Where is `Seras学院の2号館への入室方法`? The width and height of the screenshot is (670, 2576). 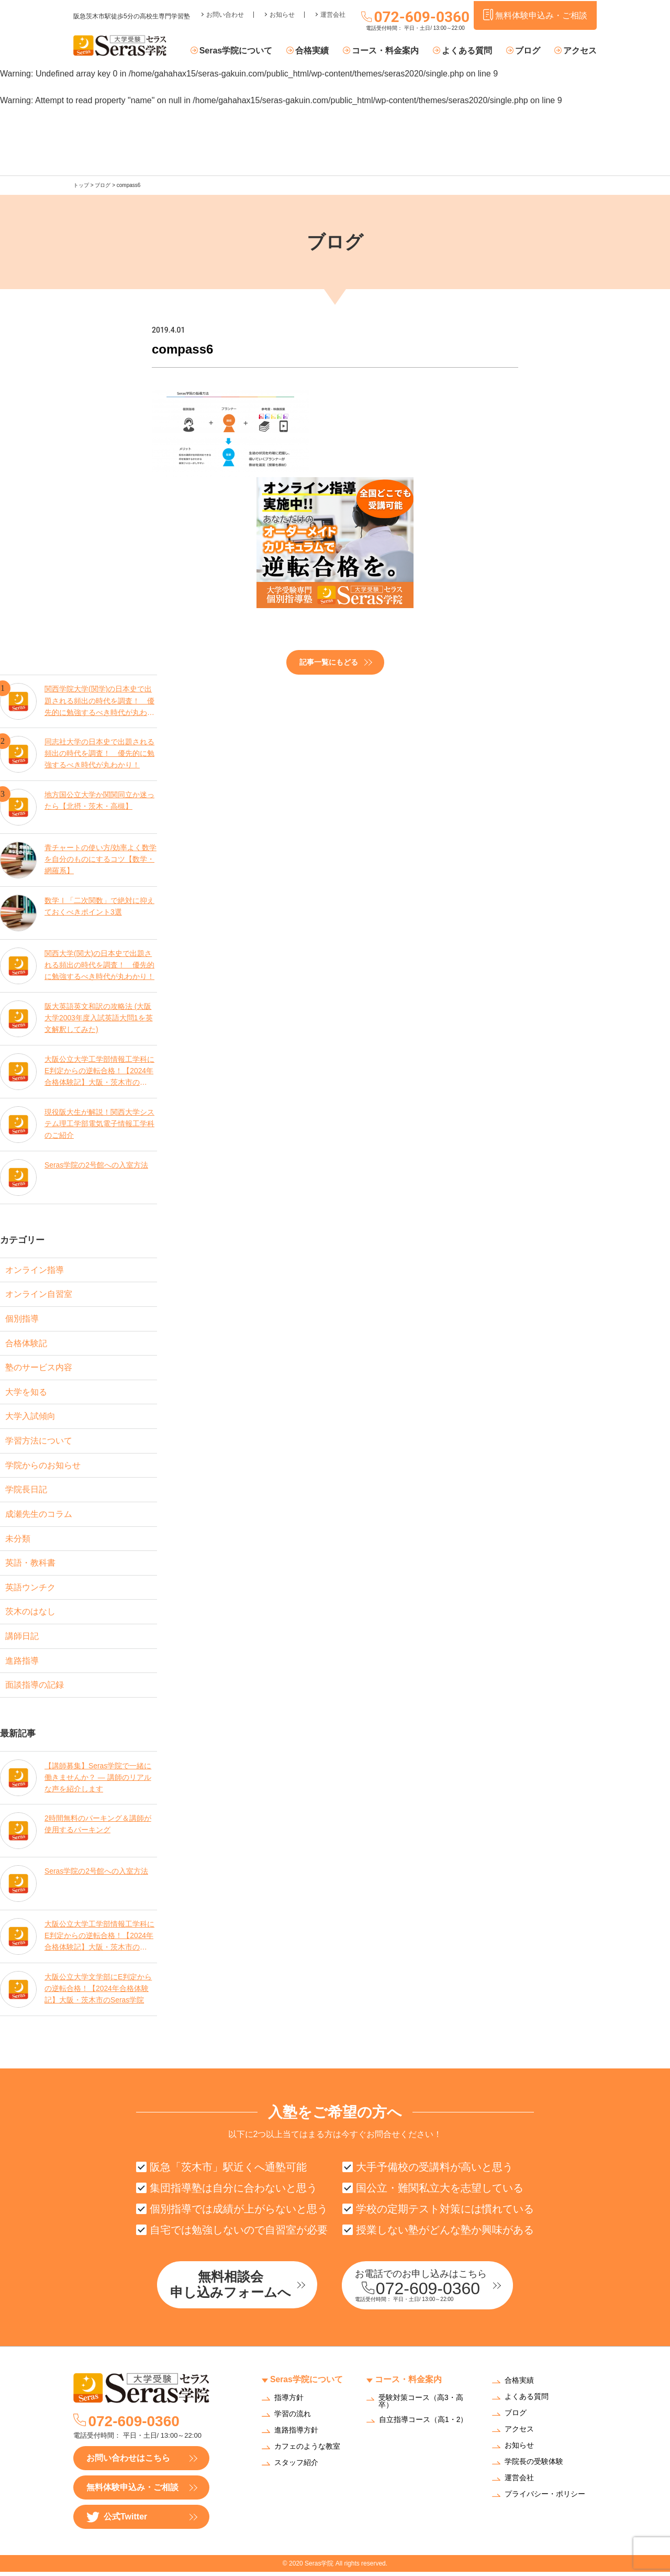
Seras学院の2号館への入室方法 is located at coordinates (96, 1164).